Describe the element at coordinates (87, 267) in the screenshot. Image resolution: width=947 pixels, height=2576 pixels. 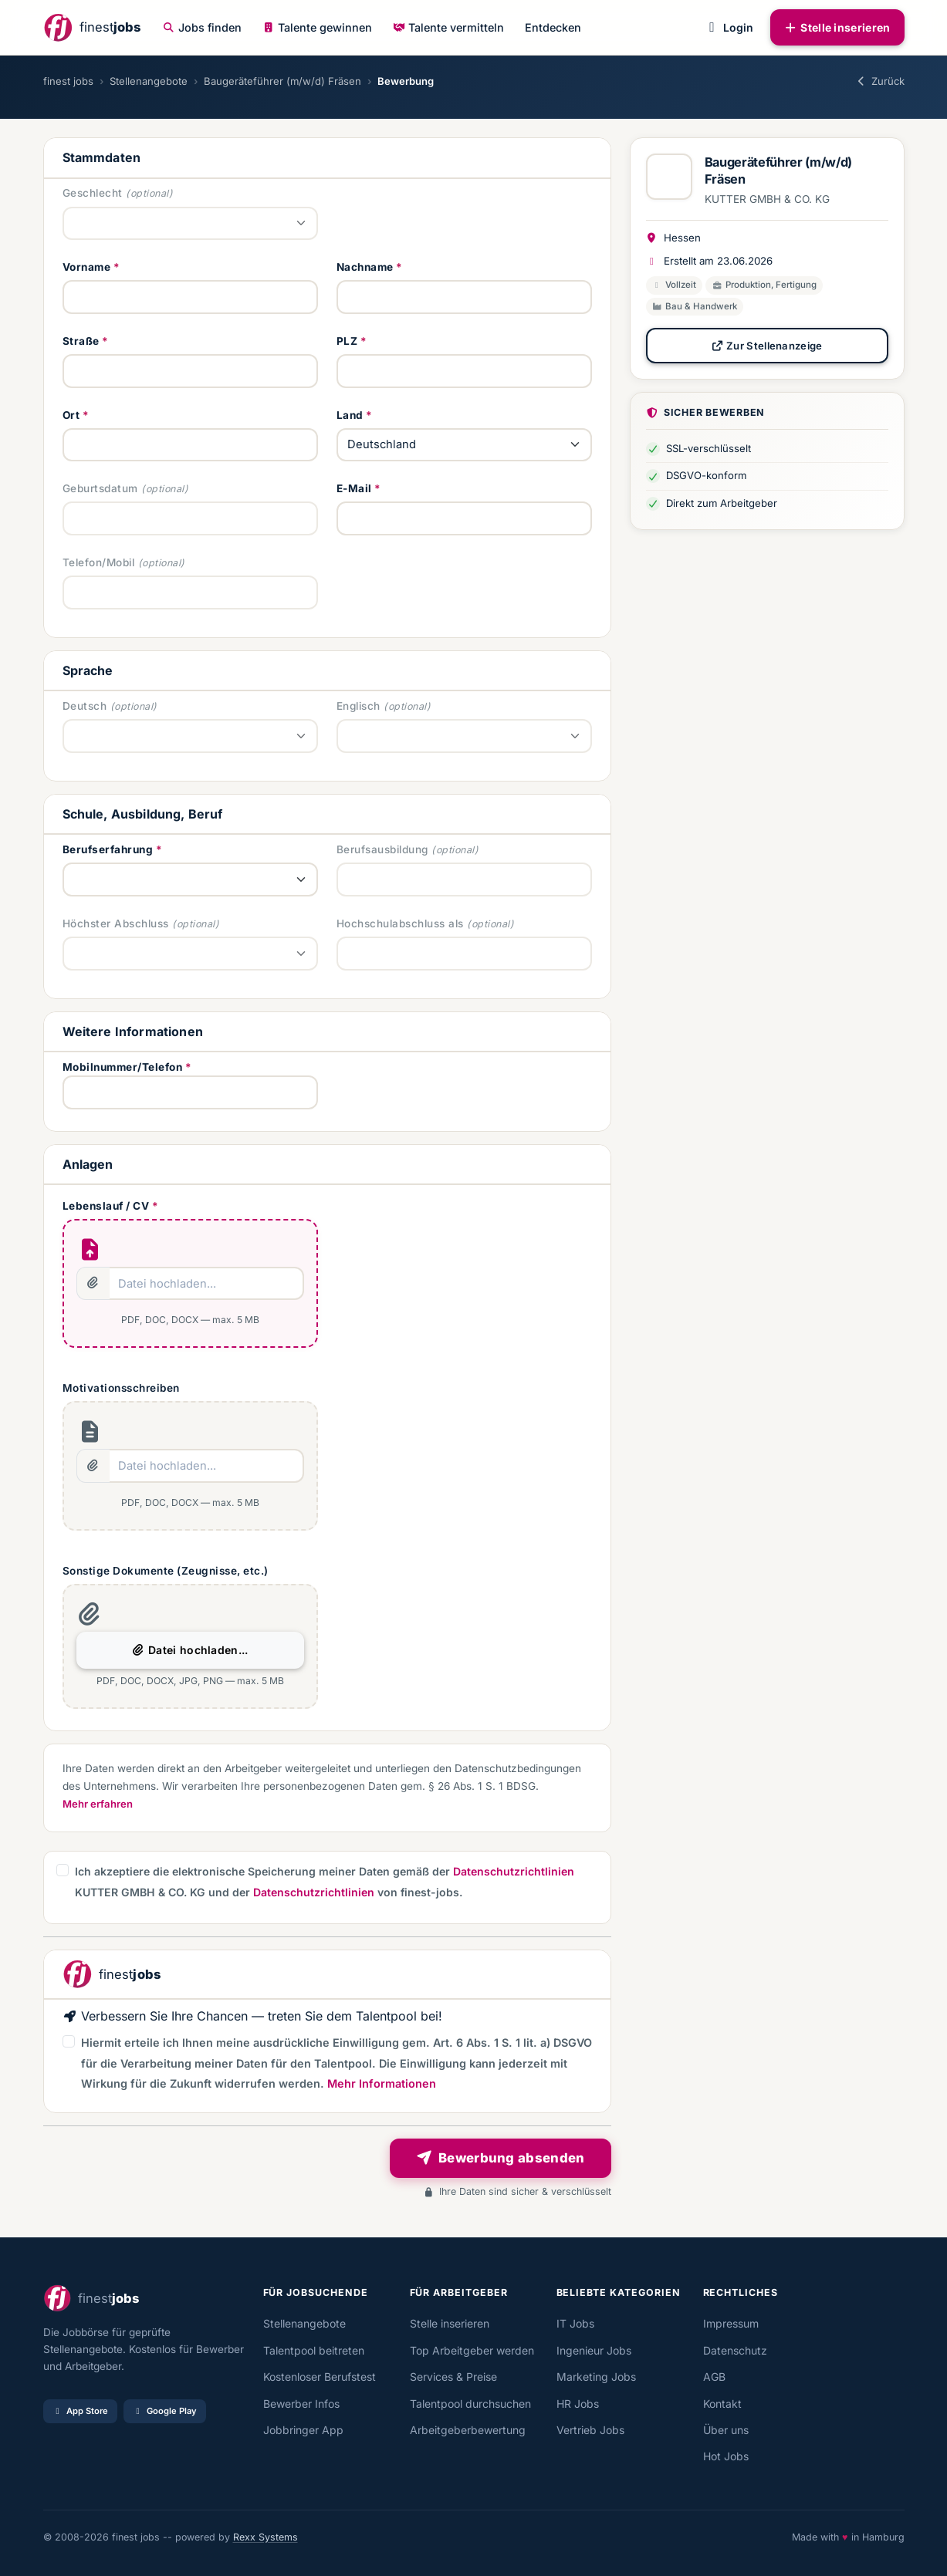
I see `Vorname` at that location.